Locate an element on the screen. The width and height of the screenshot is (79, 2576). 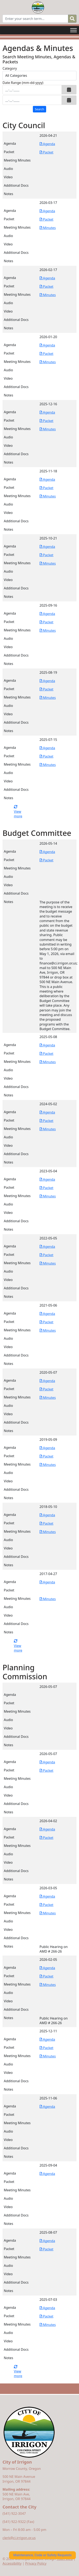
Agenda [Download PDF Agenda for Planning Commission 2025-09-04] is located at coordinates (47, 2173).